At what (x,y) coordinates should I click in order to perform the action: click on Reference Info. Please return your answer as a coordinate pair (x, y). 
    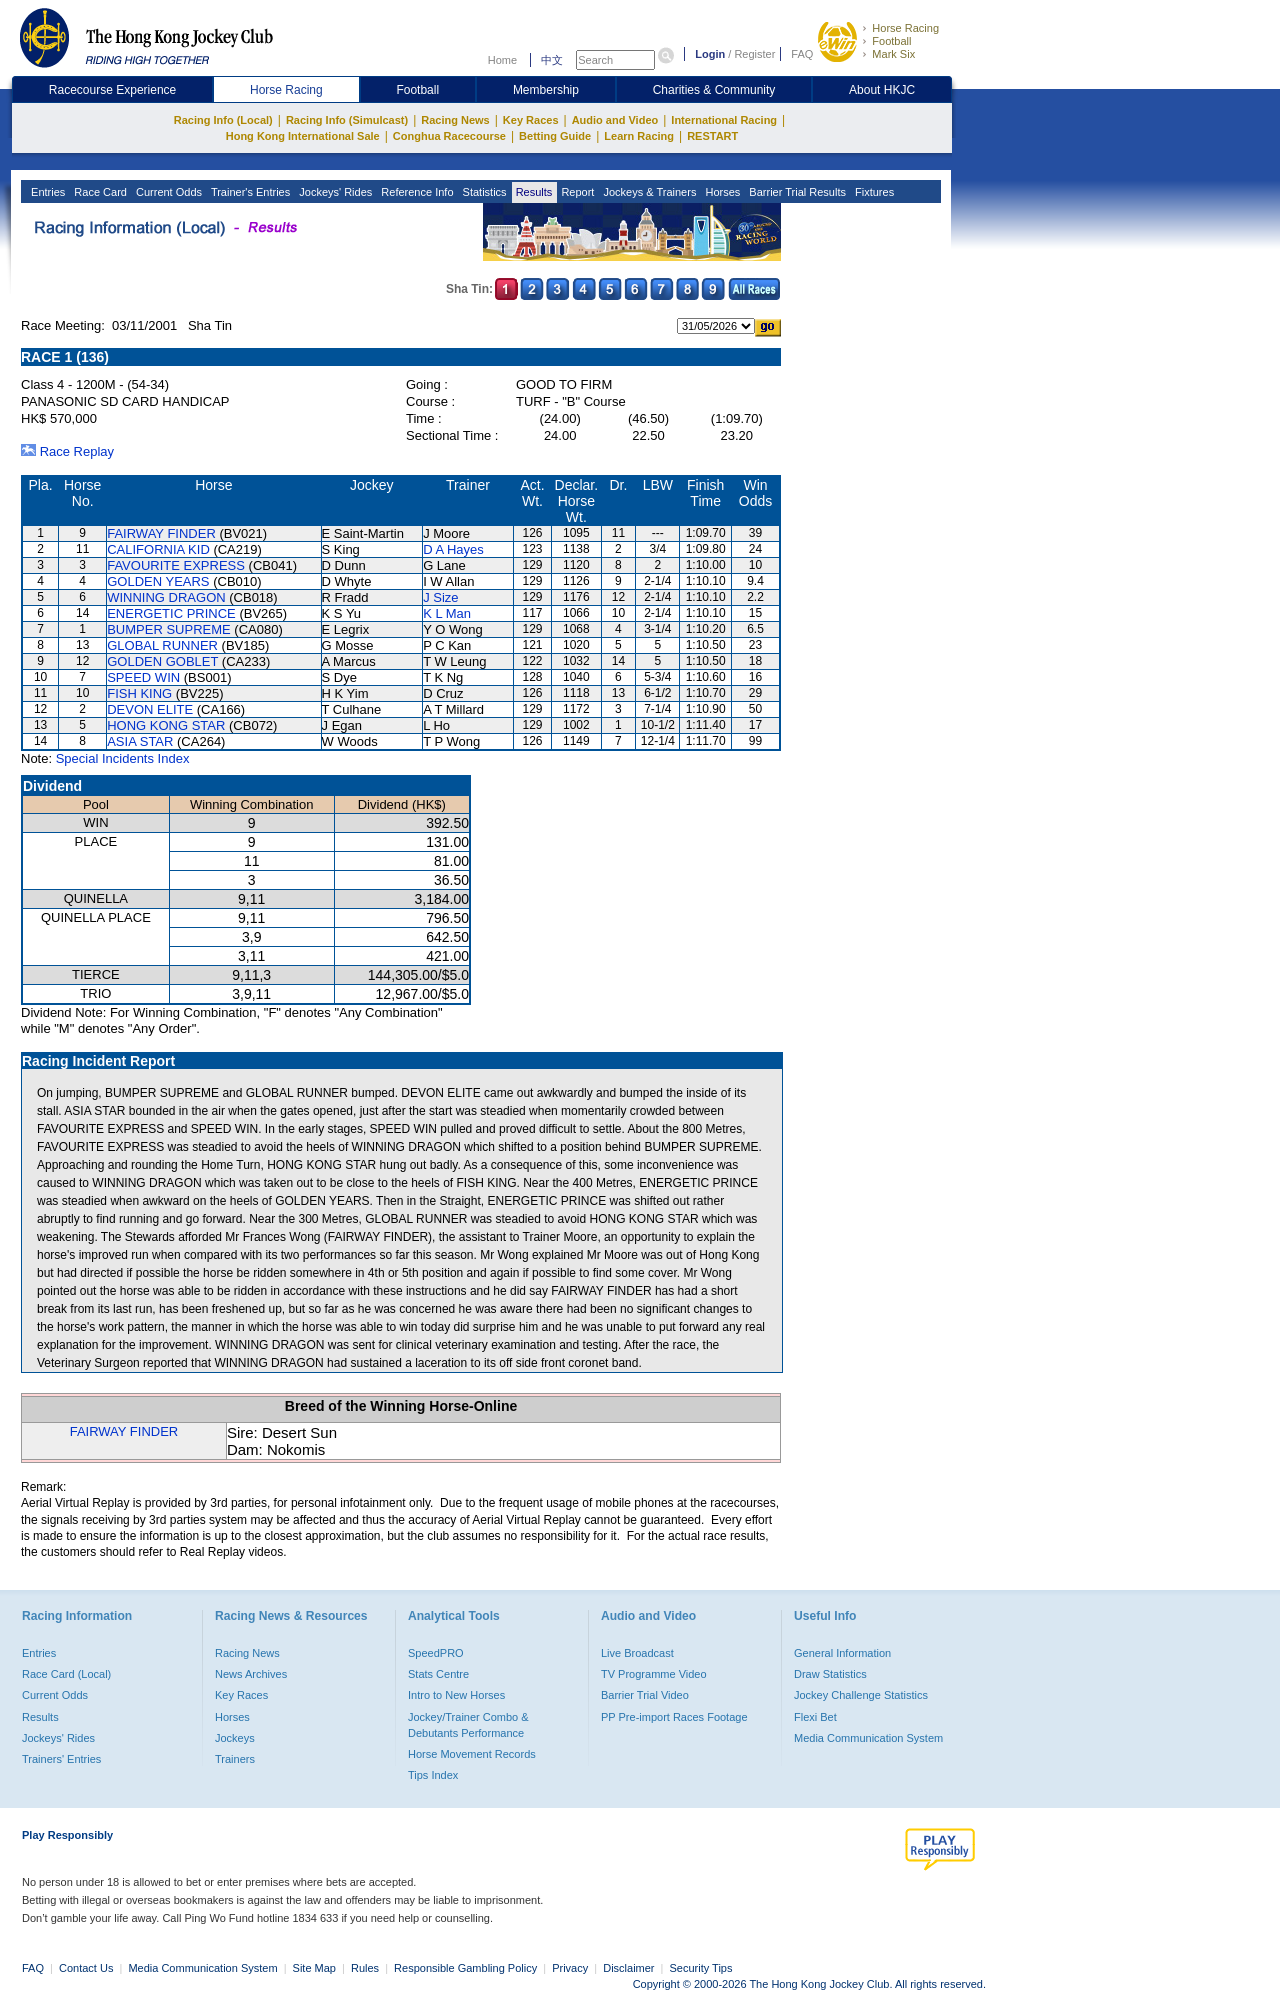
    Looking at the image, I should click on (415, 192).